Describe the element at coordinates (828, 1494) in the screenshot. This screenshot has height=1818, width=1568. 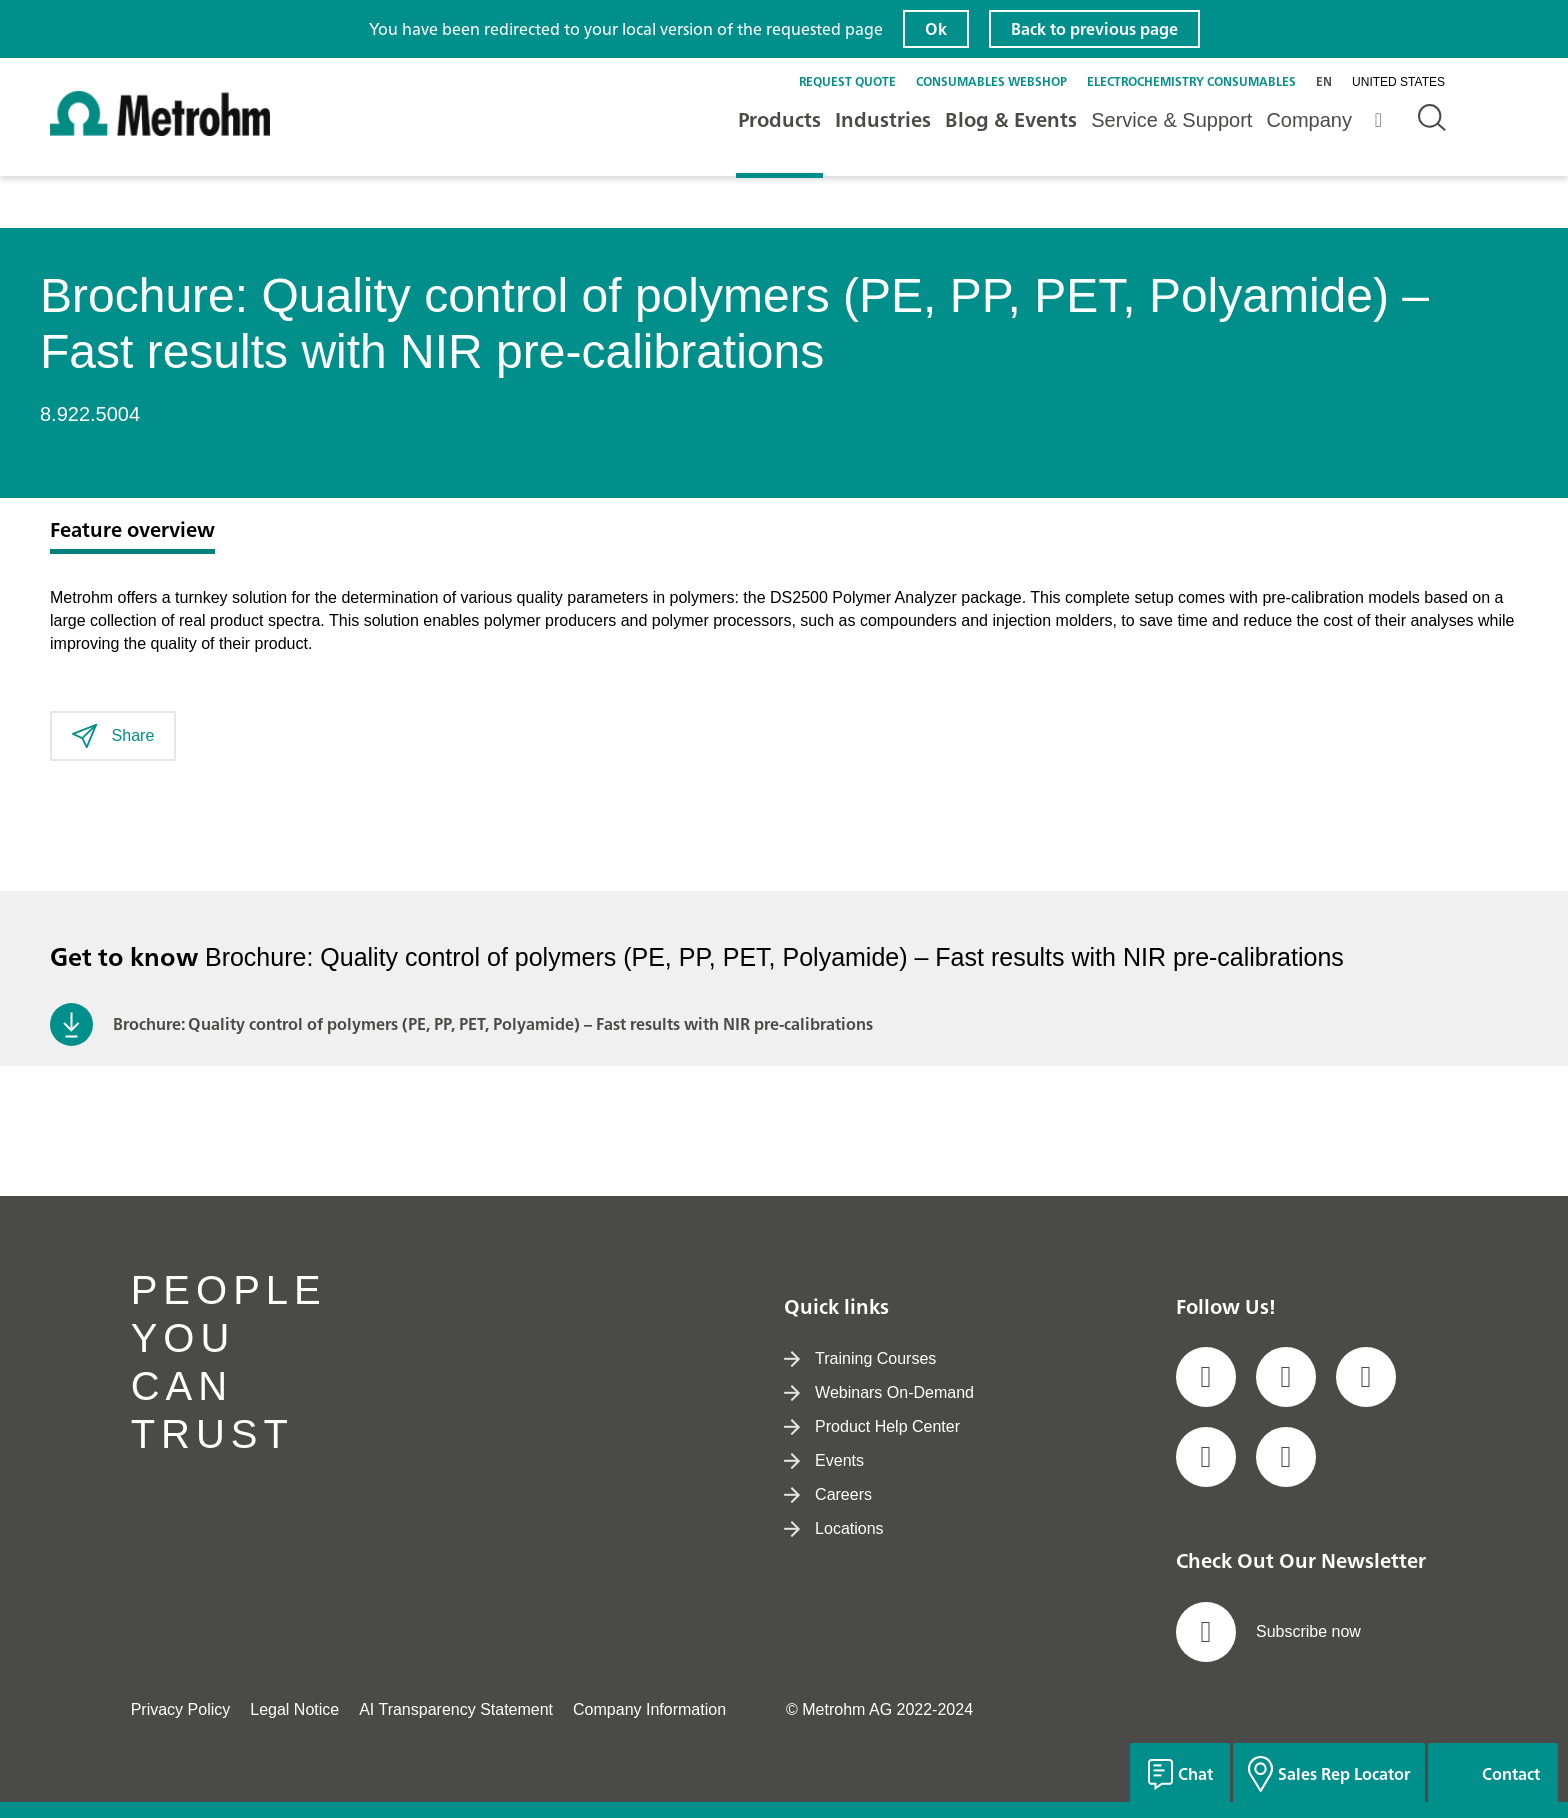
I see `Careers` at that location.